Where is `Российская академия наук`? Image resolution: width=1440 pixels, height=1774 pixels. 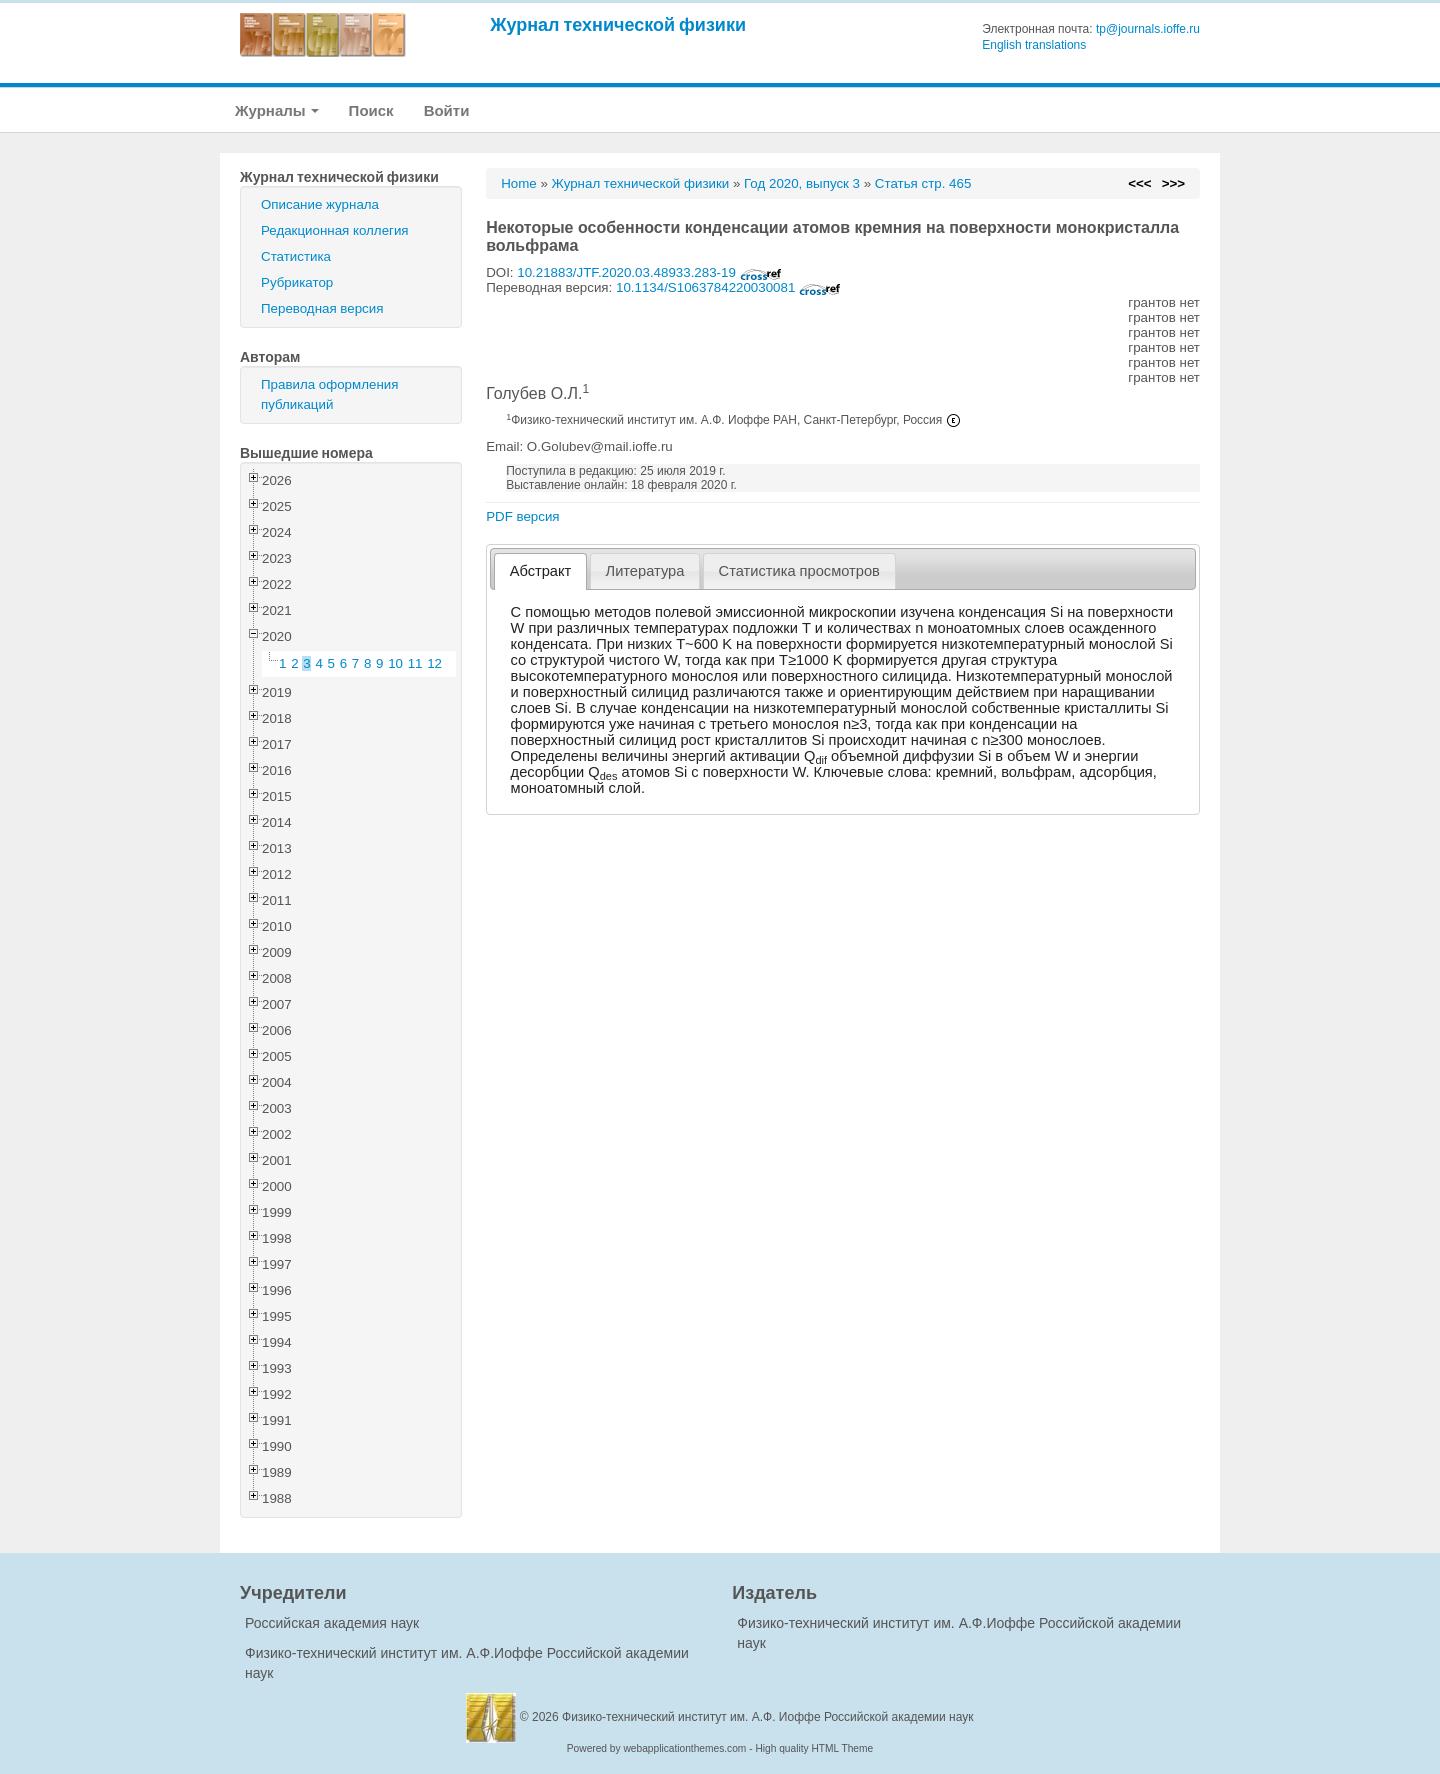
Российская академия наук is located at coordinates (332, 1623).